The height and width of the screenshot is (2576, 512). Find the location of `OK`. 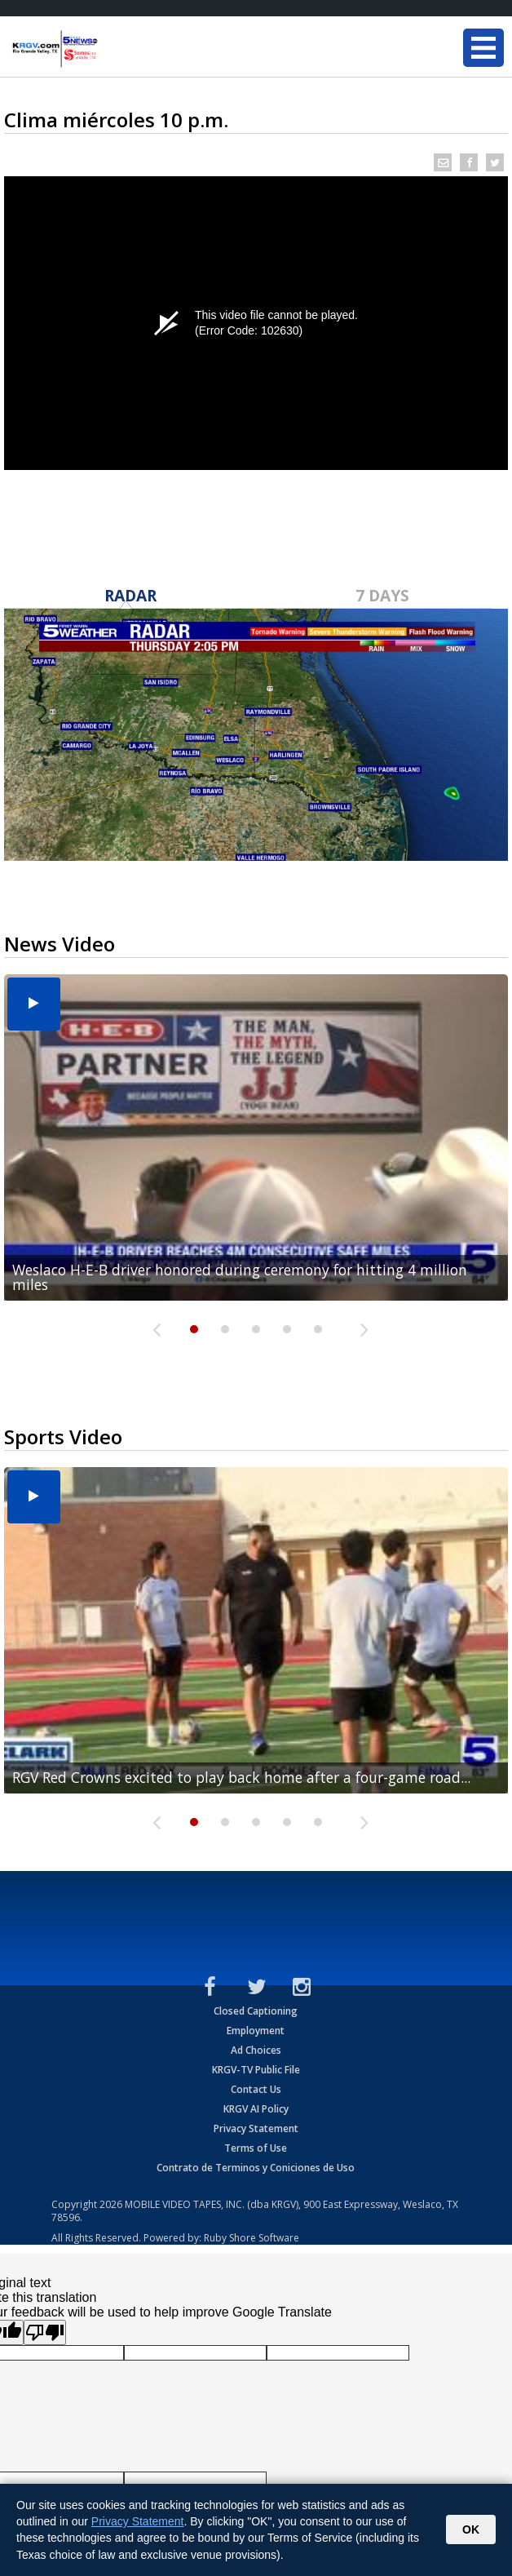

OK is located at coordinates (470, 2529).